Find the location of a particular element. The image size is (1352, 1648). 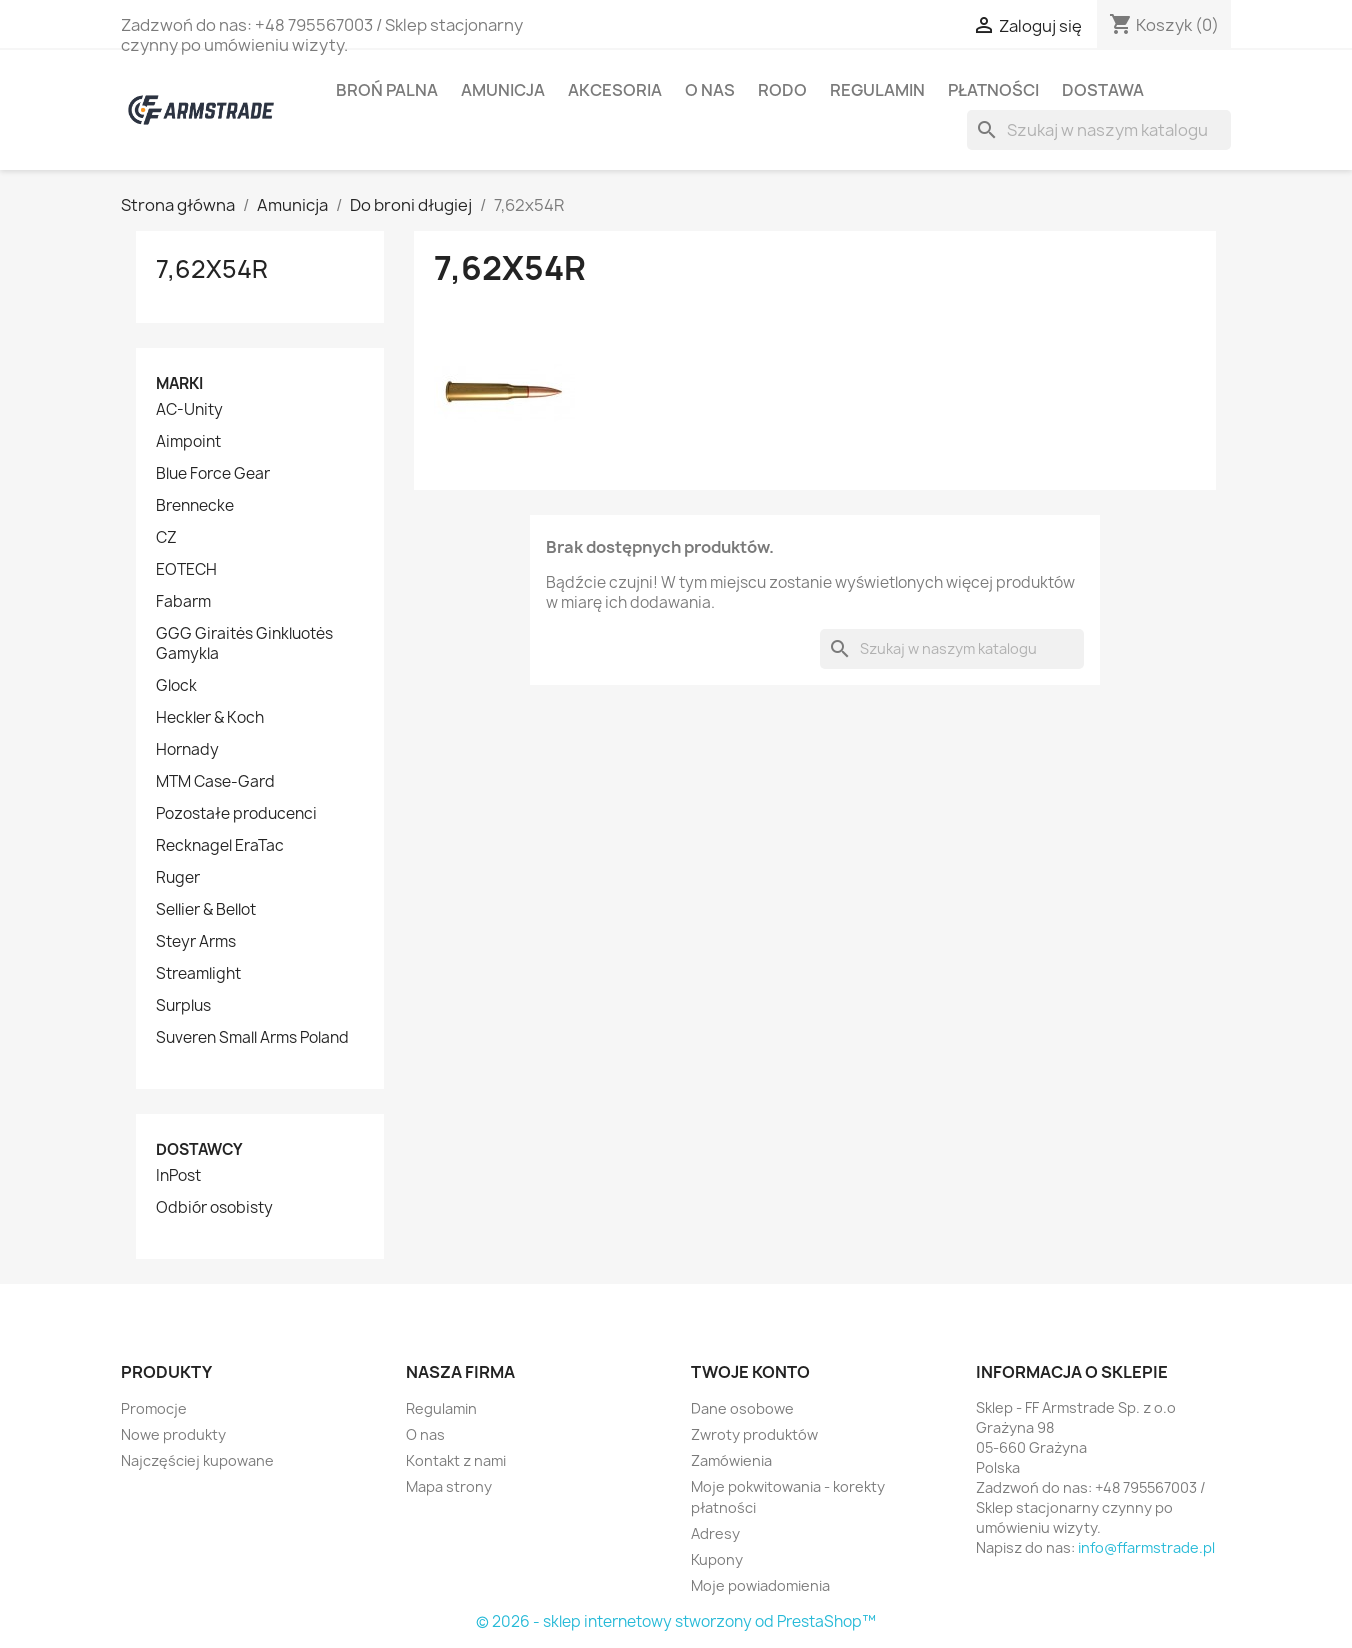

Marki is located at coordinates (179, 383).